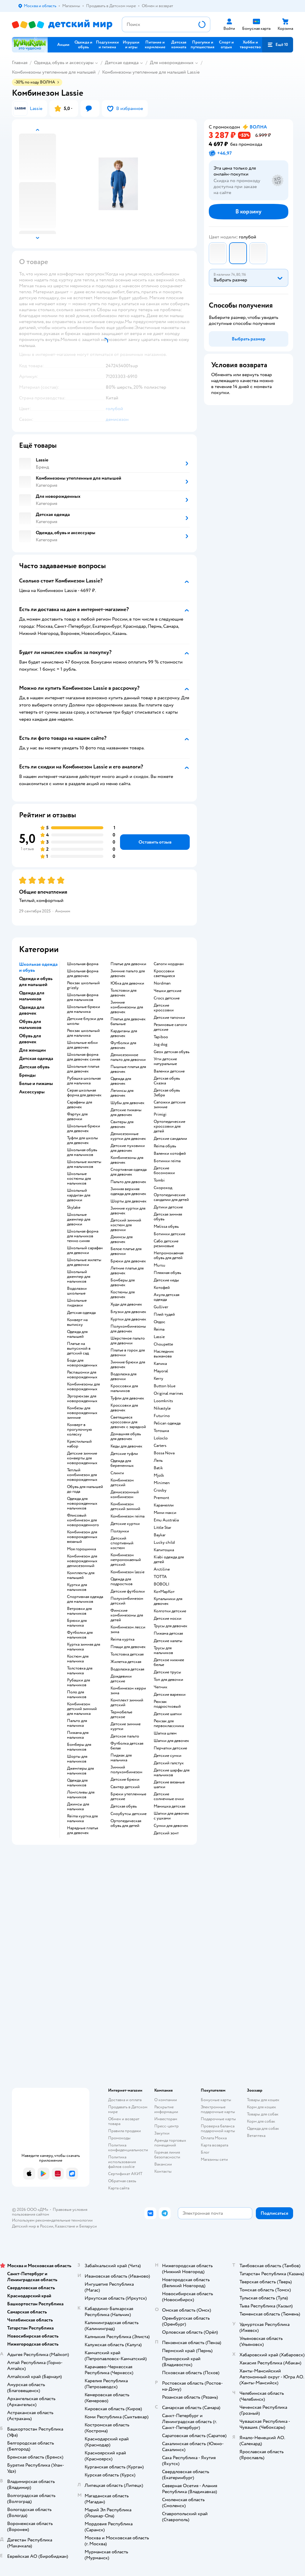 The image size is (305, 2576). What do you see at coordinates (205, 2152) in the screenshot?
I see `Блог` at bounding box center [205, 2152].